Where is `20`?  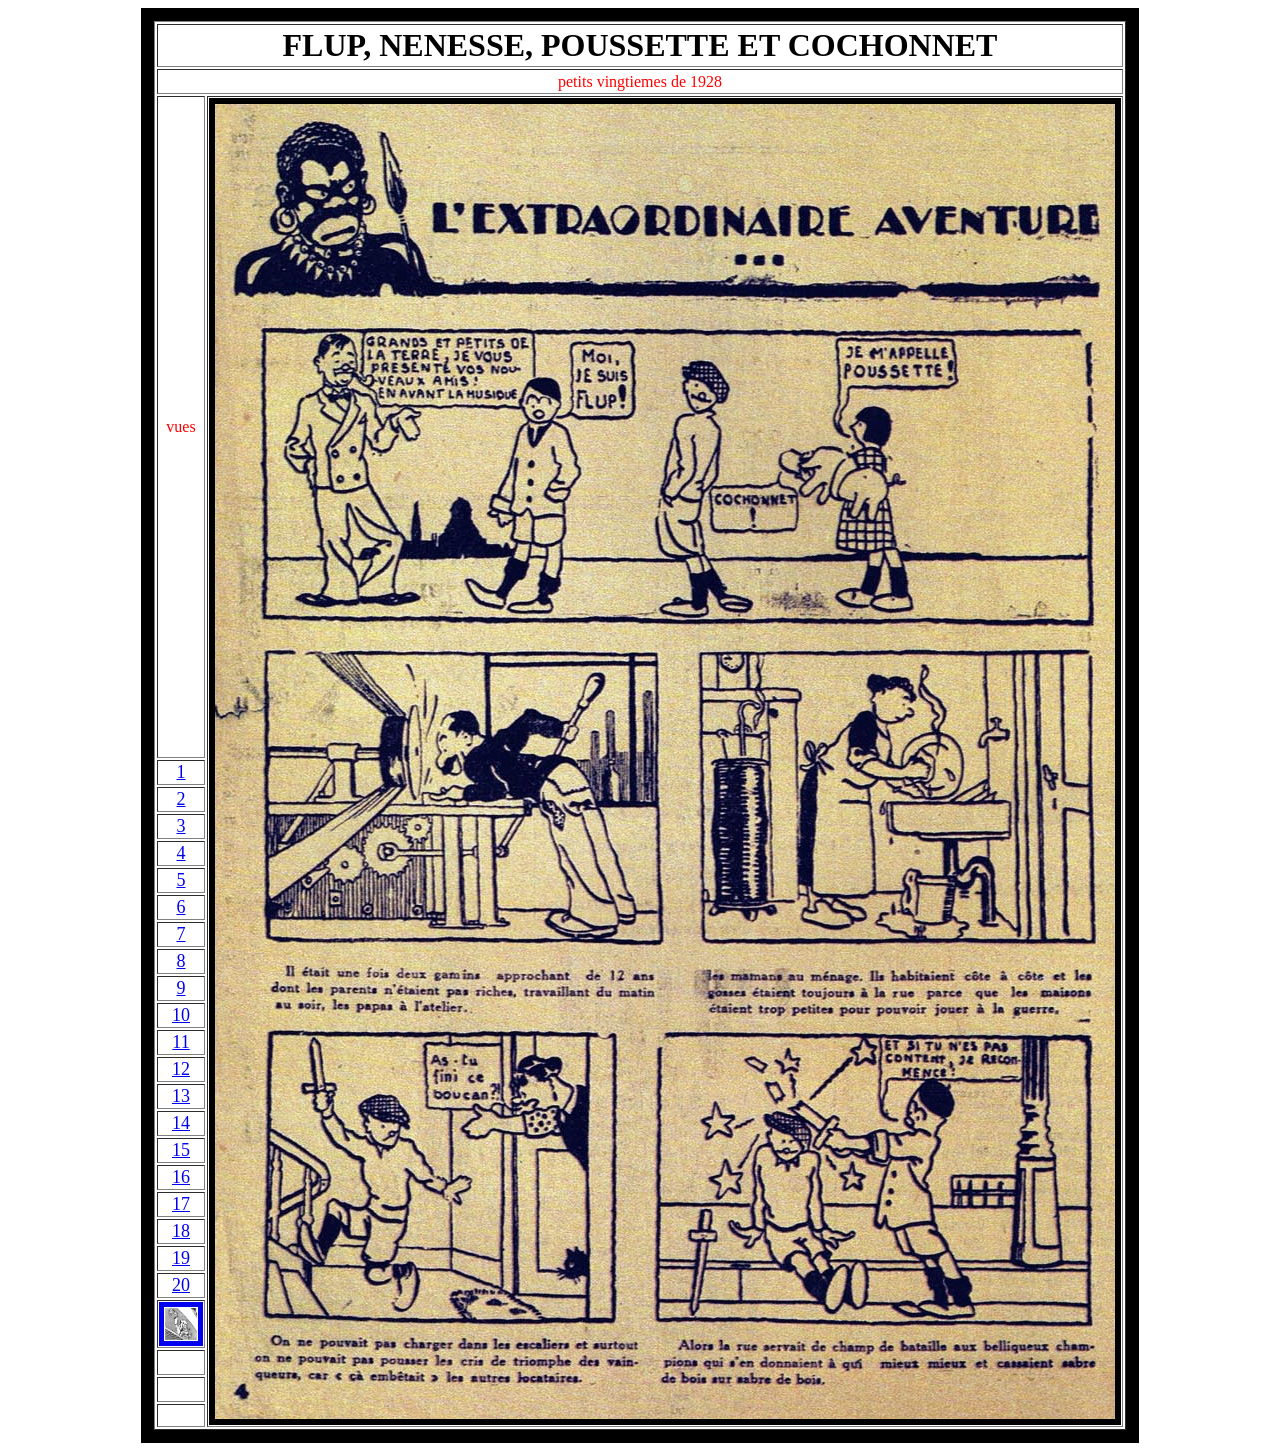 20 is located at coordinates (181, 1285).